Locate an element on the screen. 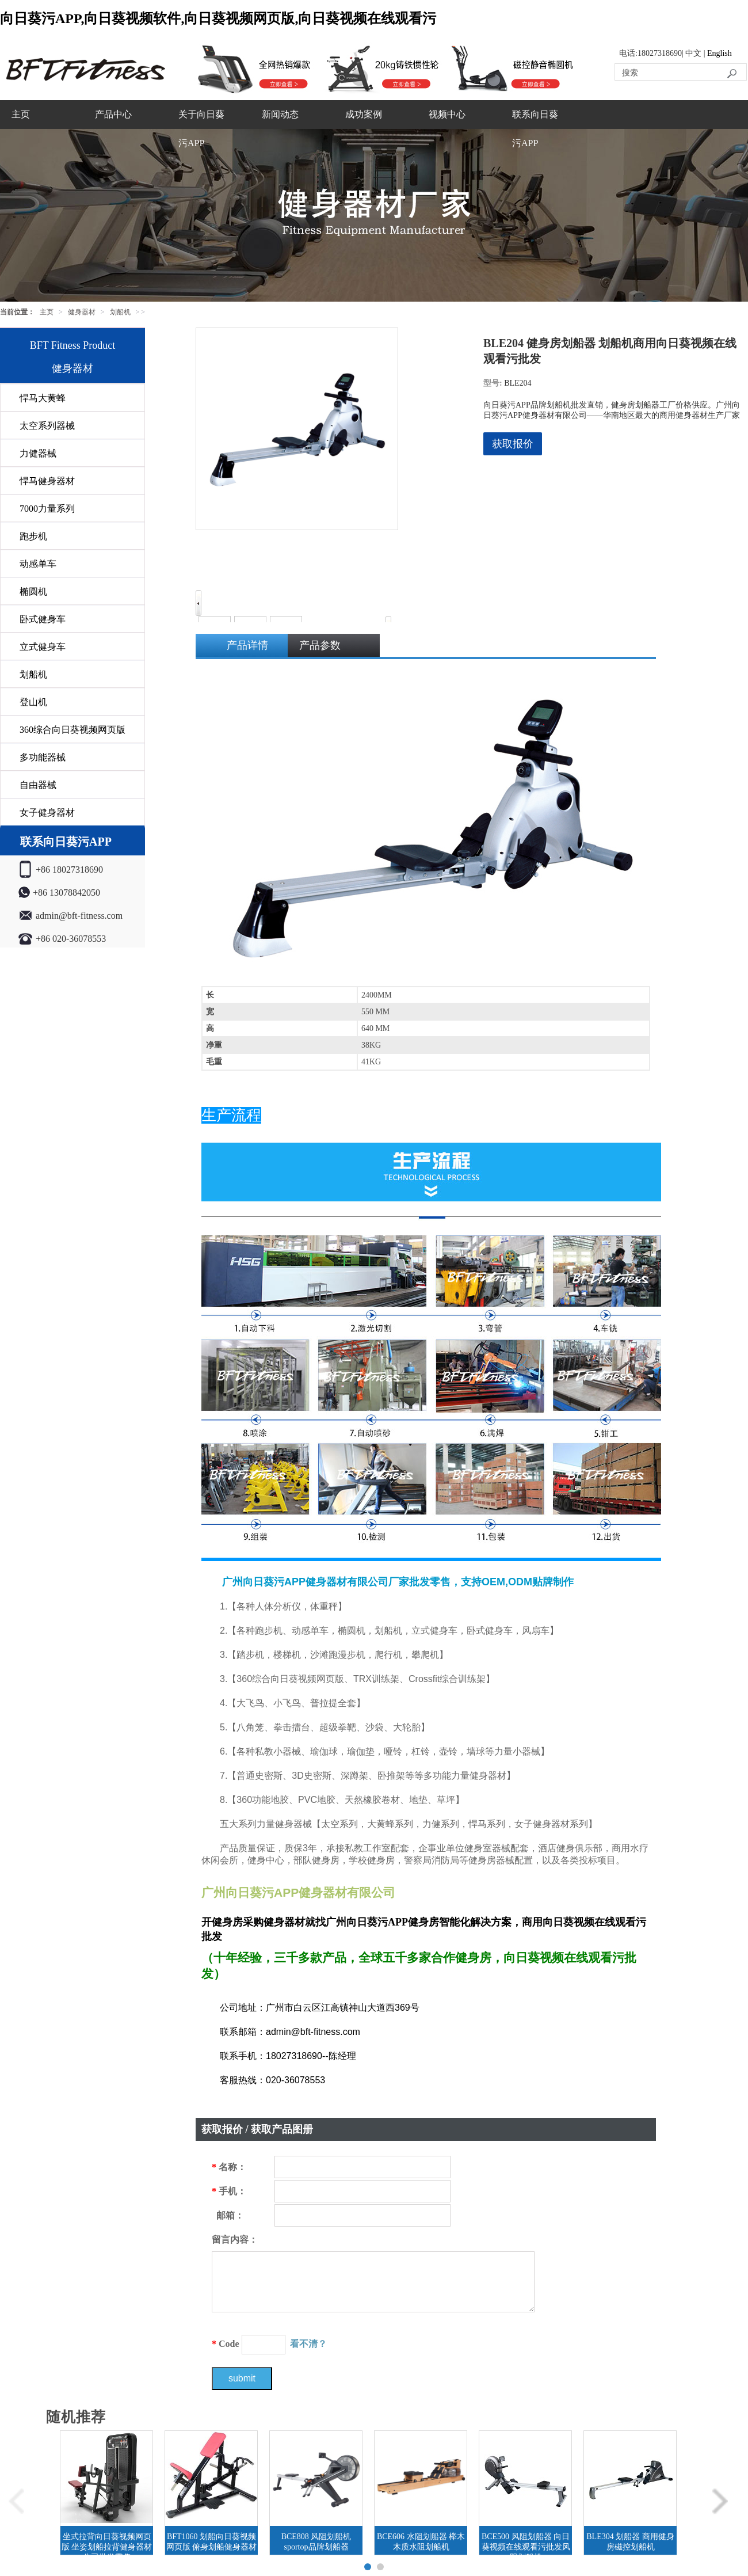  360综合向日葵视频网页版 is located at coordinates (72, 730).